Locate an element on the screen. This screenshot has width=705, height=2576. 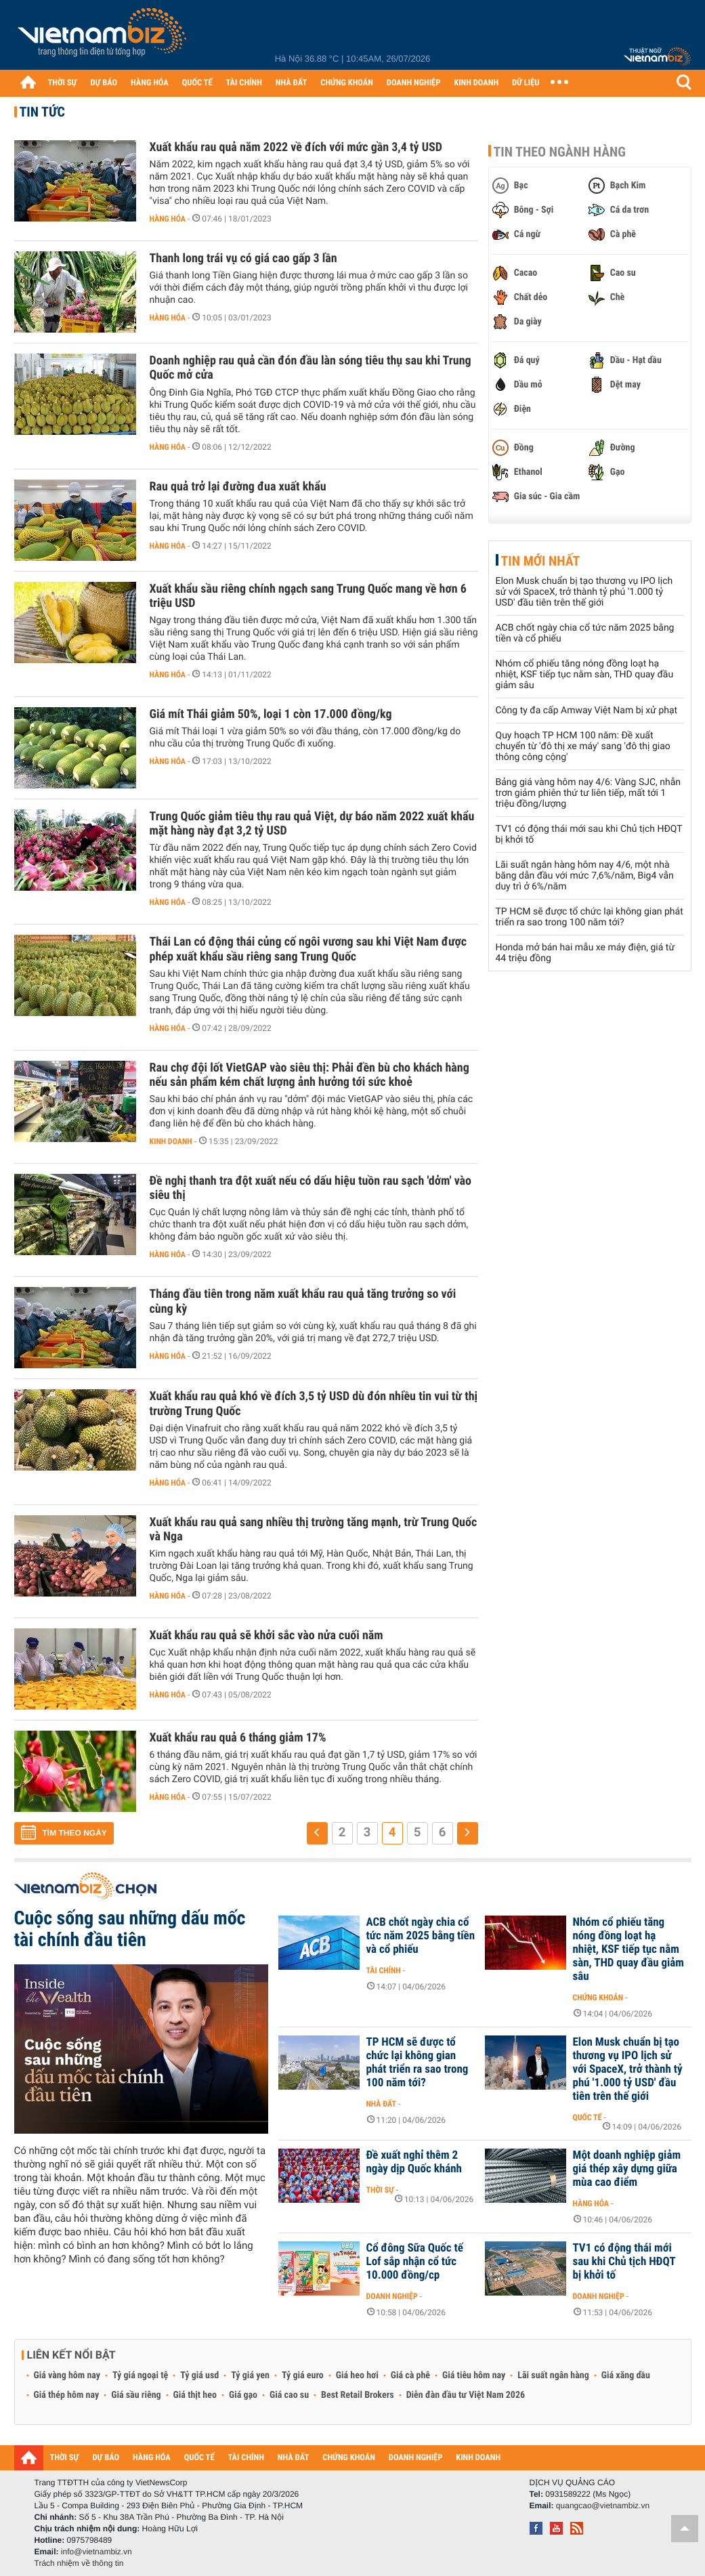
Trách nhiệm về thông tin is located at coordinates (79, 2563).